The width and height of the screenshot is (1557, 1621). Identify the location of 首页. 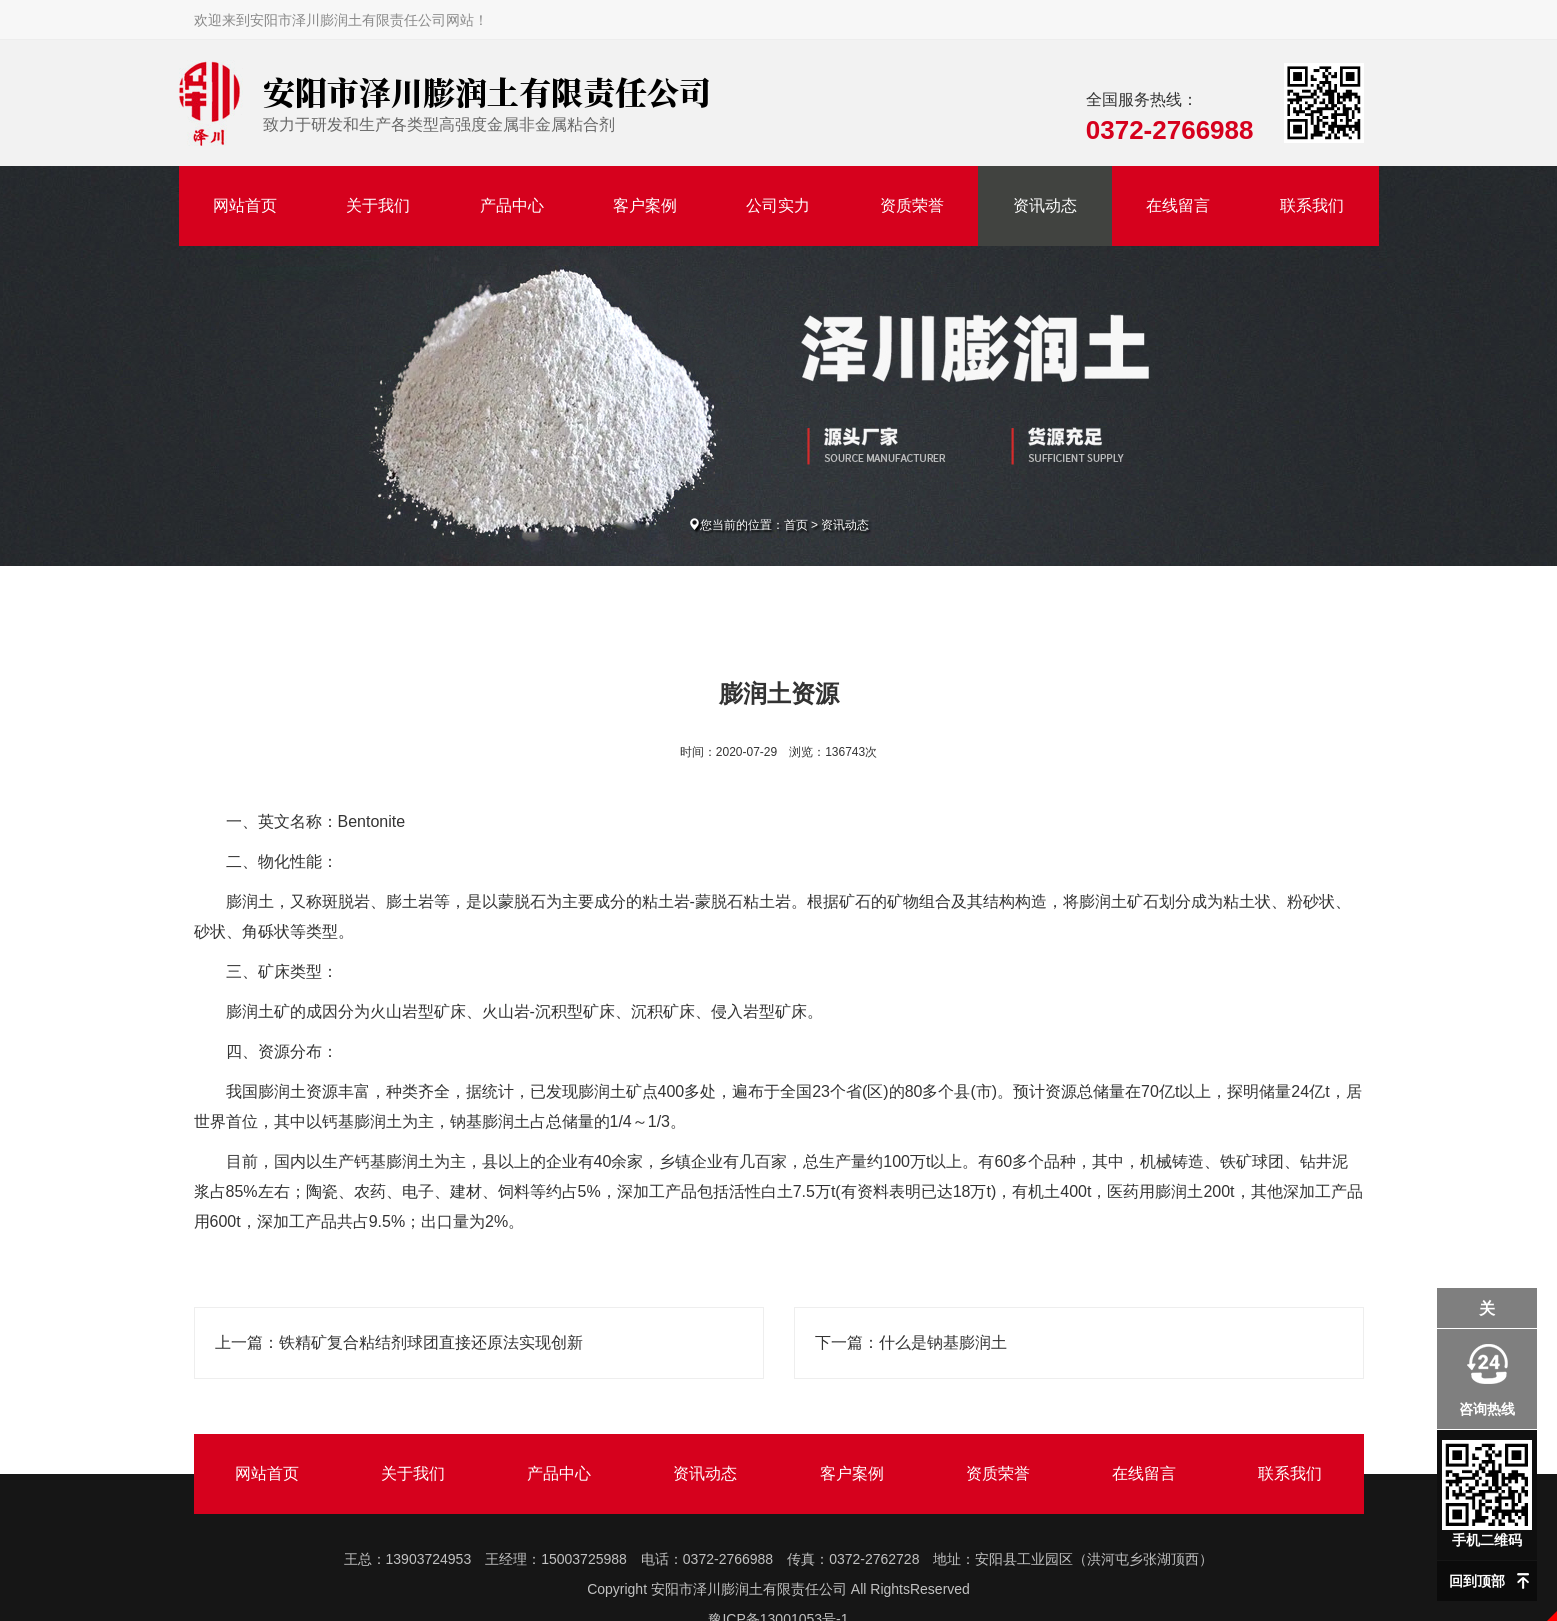
(796, 525).